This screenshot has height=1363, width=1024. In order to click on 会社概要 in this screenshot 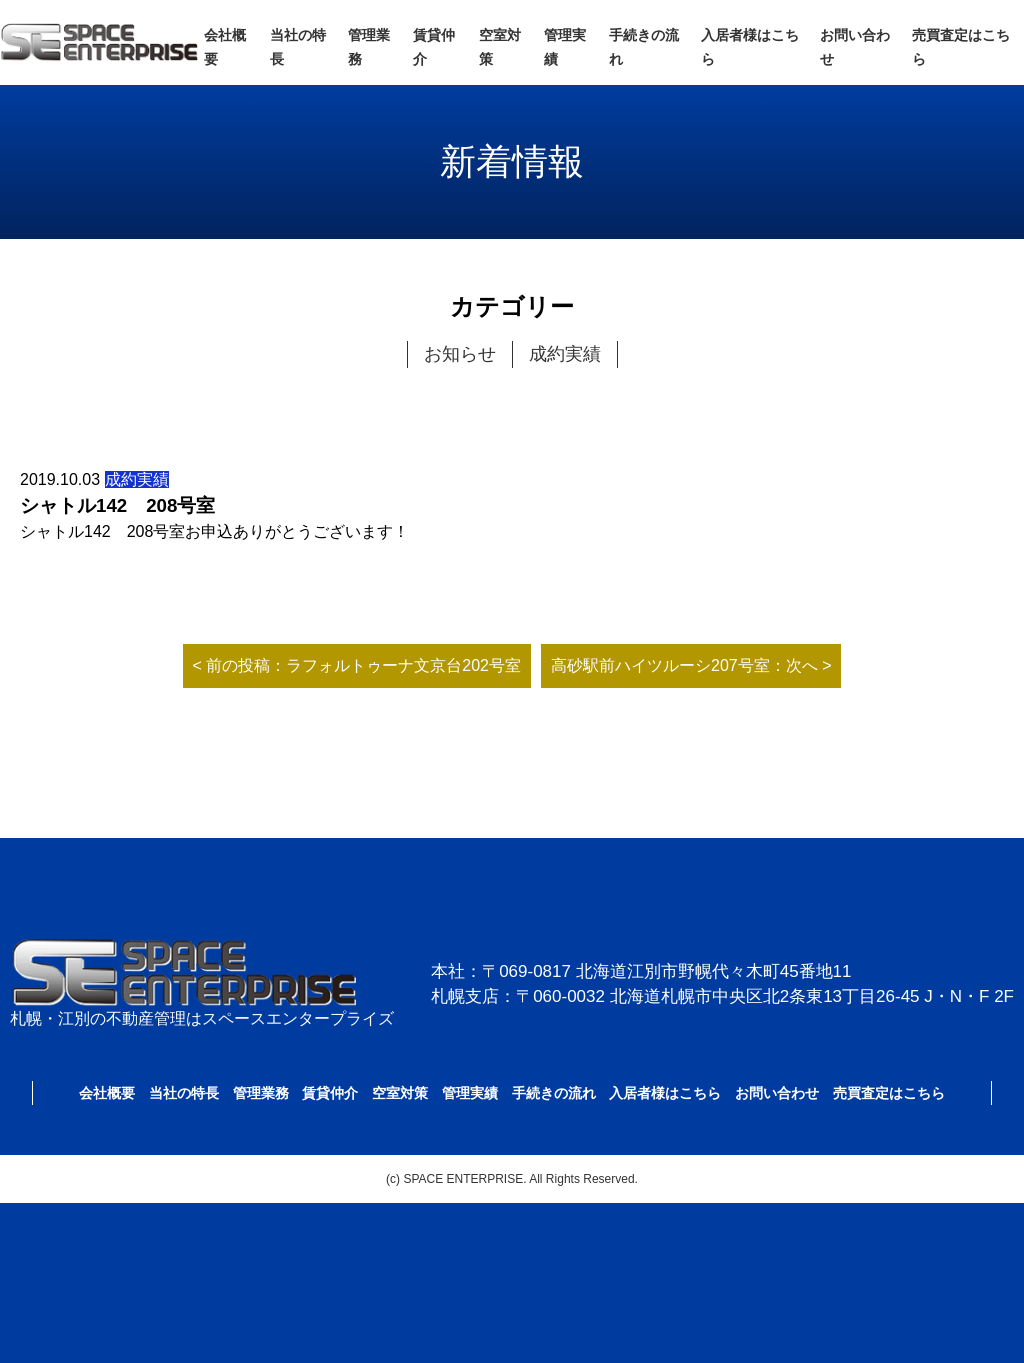, I will do `click(107, 1093)`.